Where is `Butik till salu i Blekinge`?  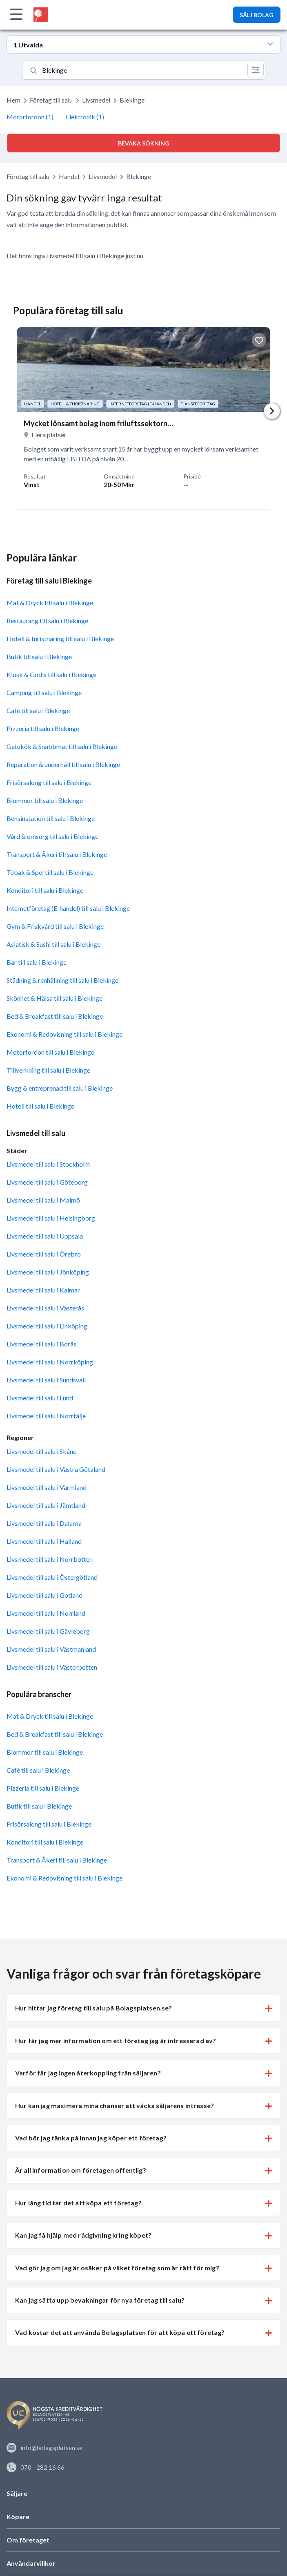
Butik till salu i Blekinge is located at coordinates (39, 656).